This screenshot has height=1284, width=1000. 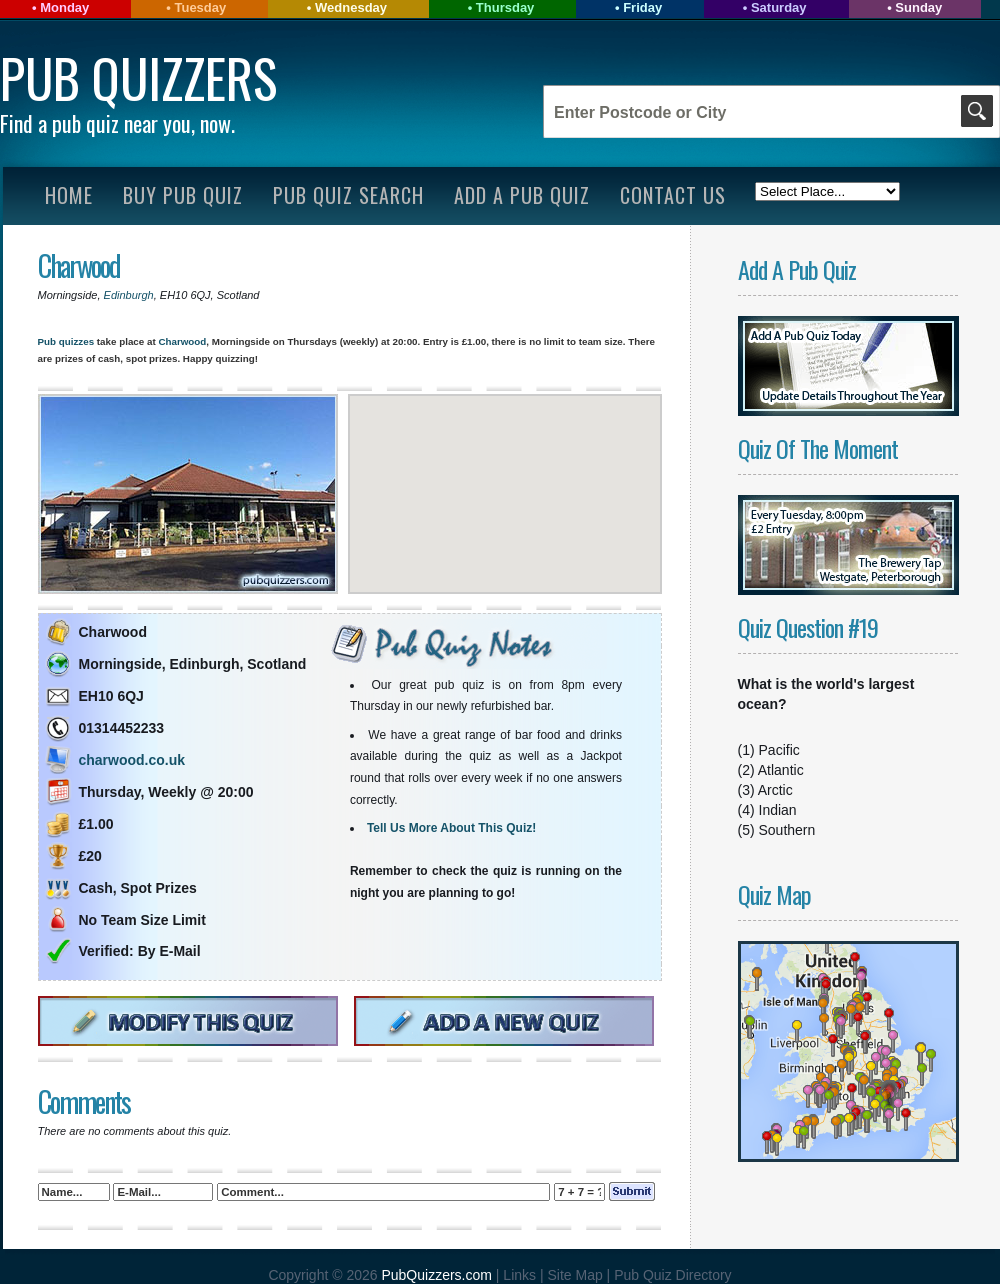 I want to click on Indian, so click(x=778, y=810).